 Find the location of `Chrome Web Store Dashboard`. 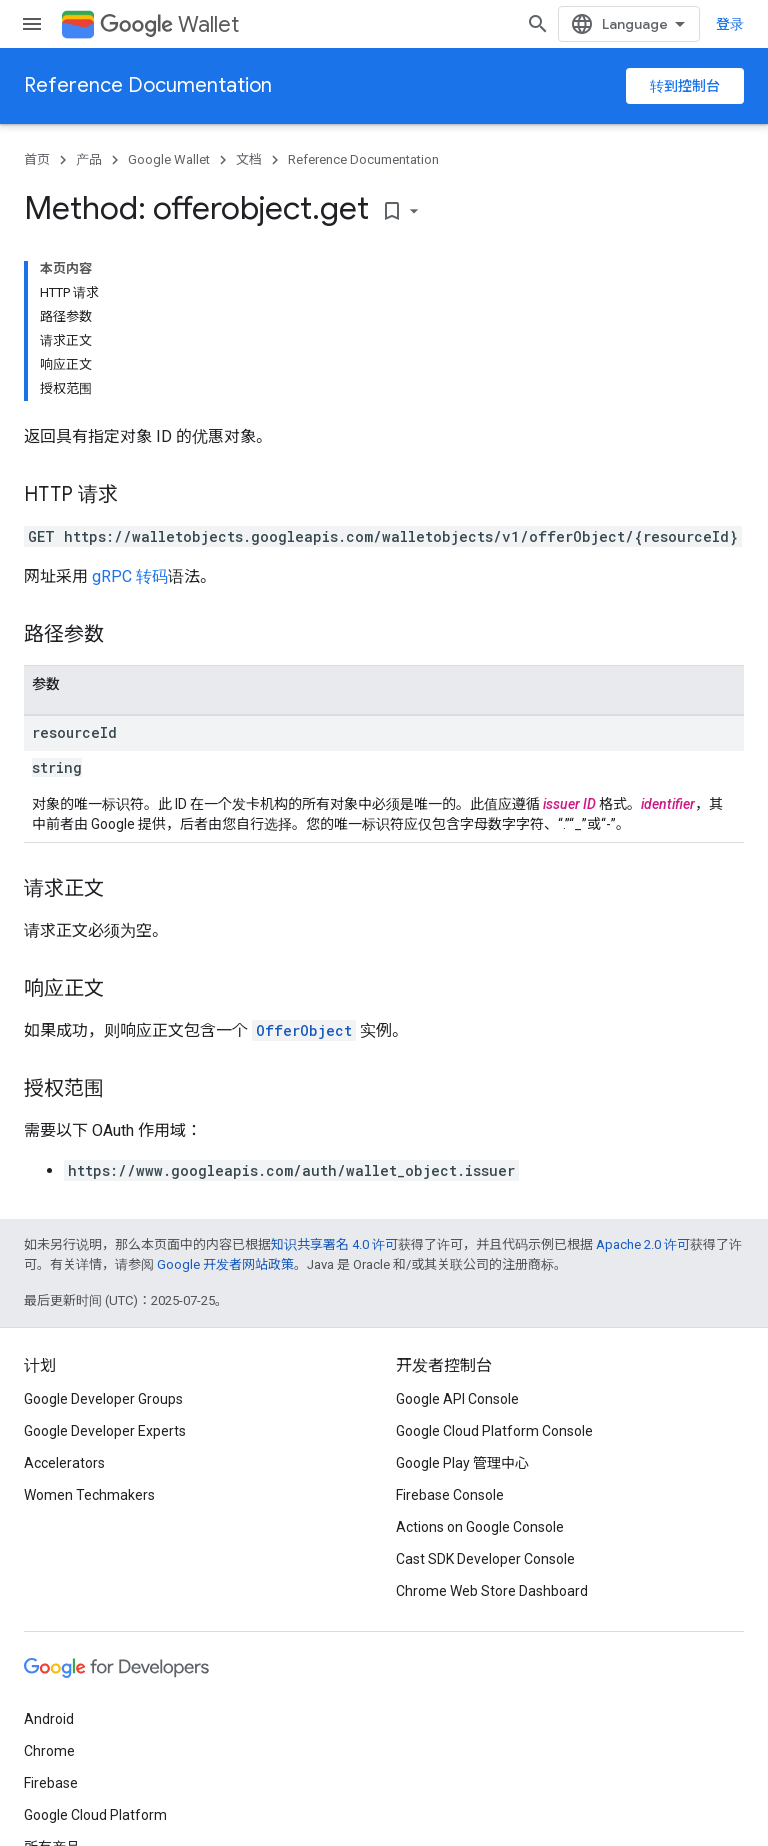

Chrome Web Store Dashboard is located at coordinates (492, 1591).